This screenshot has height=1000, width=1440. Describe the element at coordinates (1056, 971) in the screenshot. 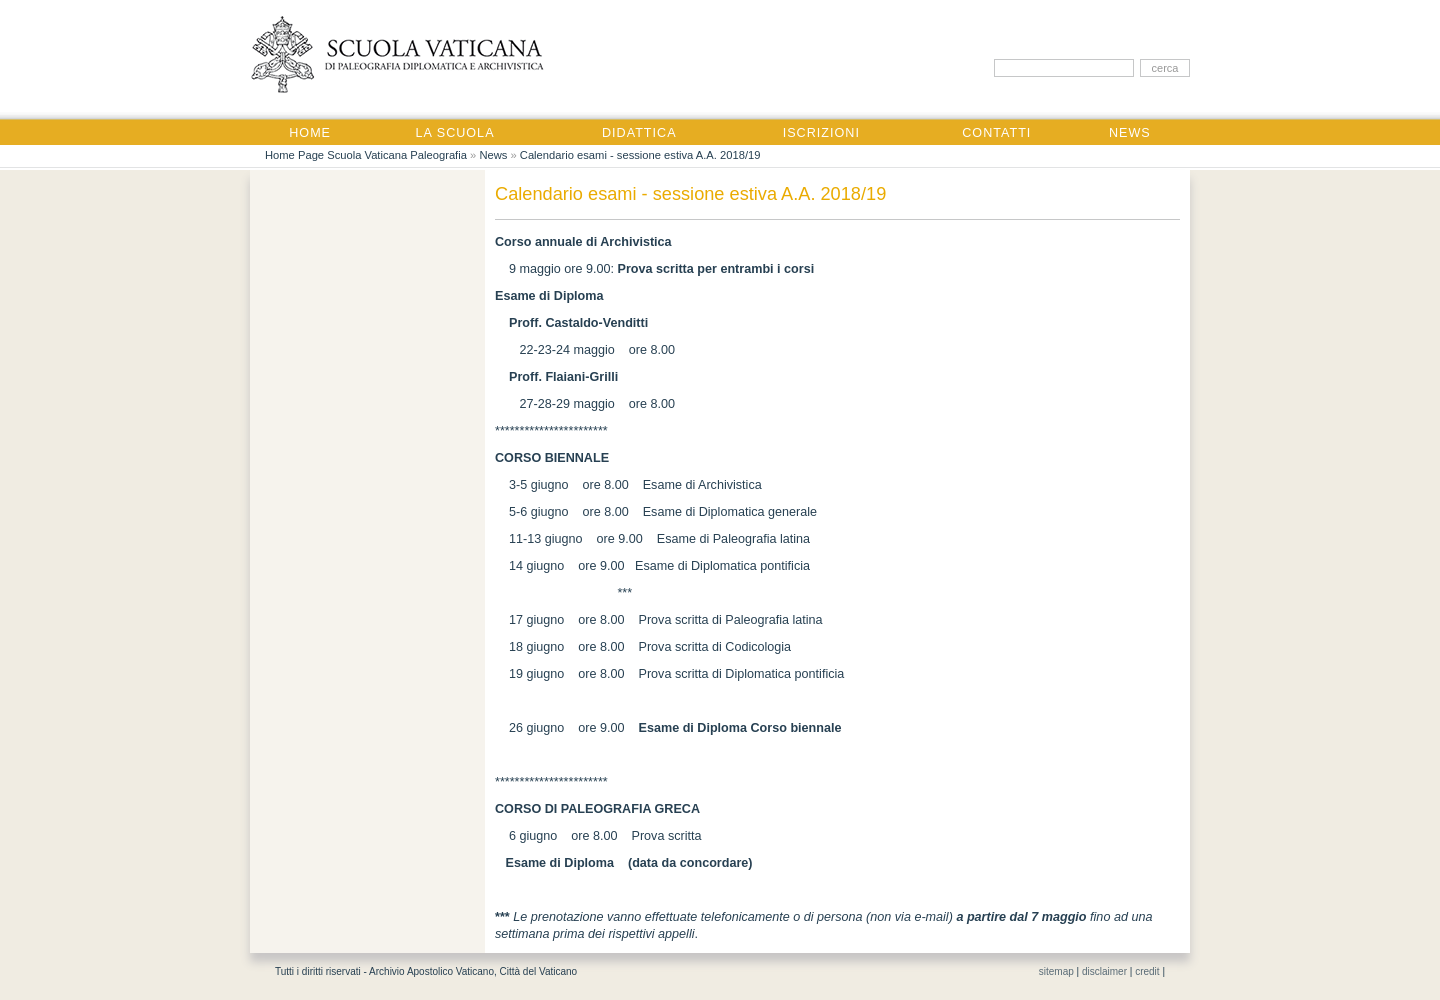

I see `sitemap` at that location.